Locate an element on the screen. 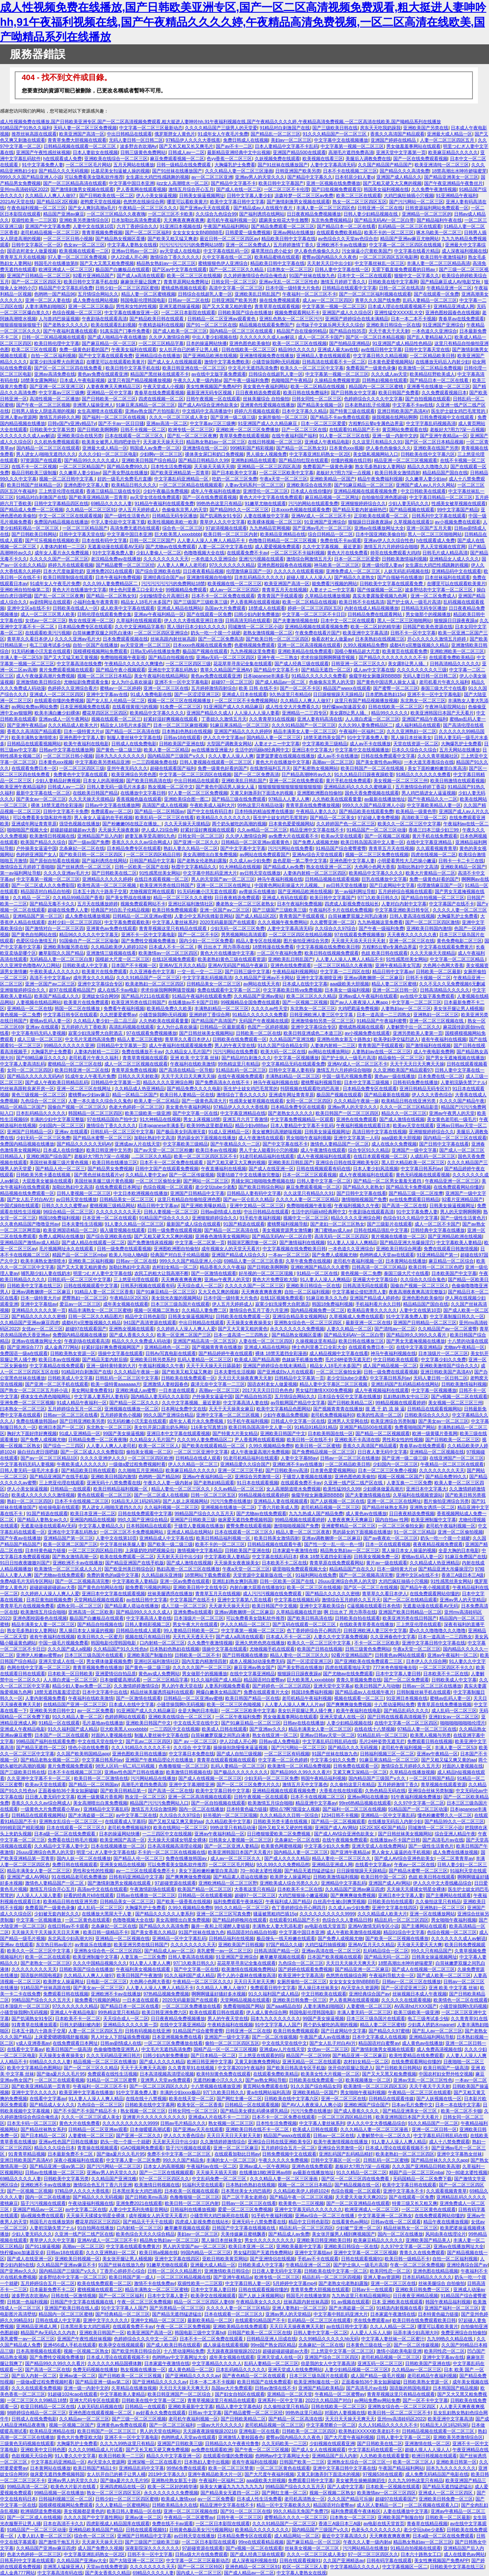 The height and width of the screenshot is (2576, 489). 日本邻居少妇人妻p is located at coordinates (354, 176).